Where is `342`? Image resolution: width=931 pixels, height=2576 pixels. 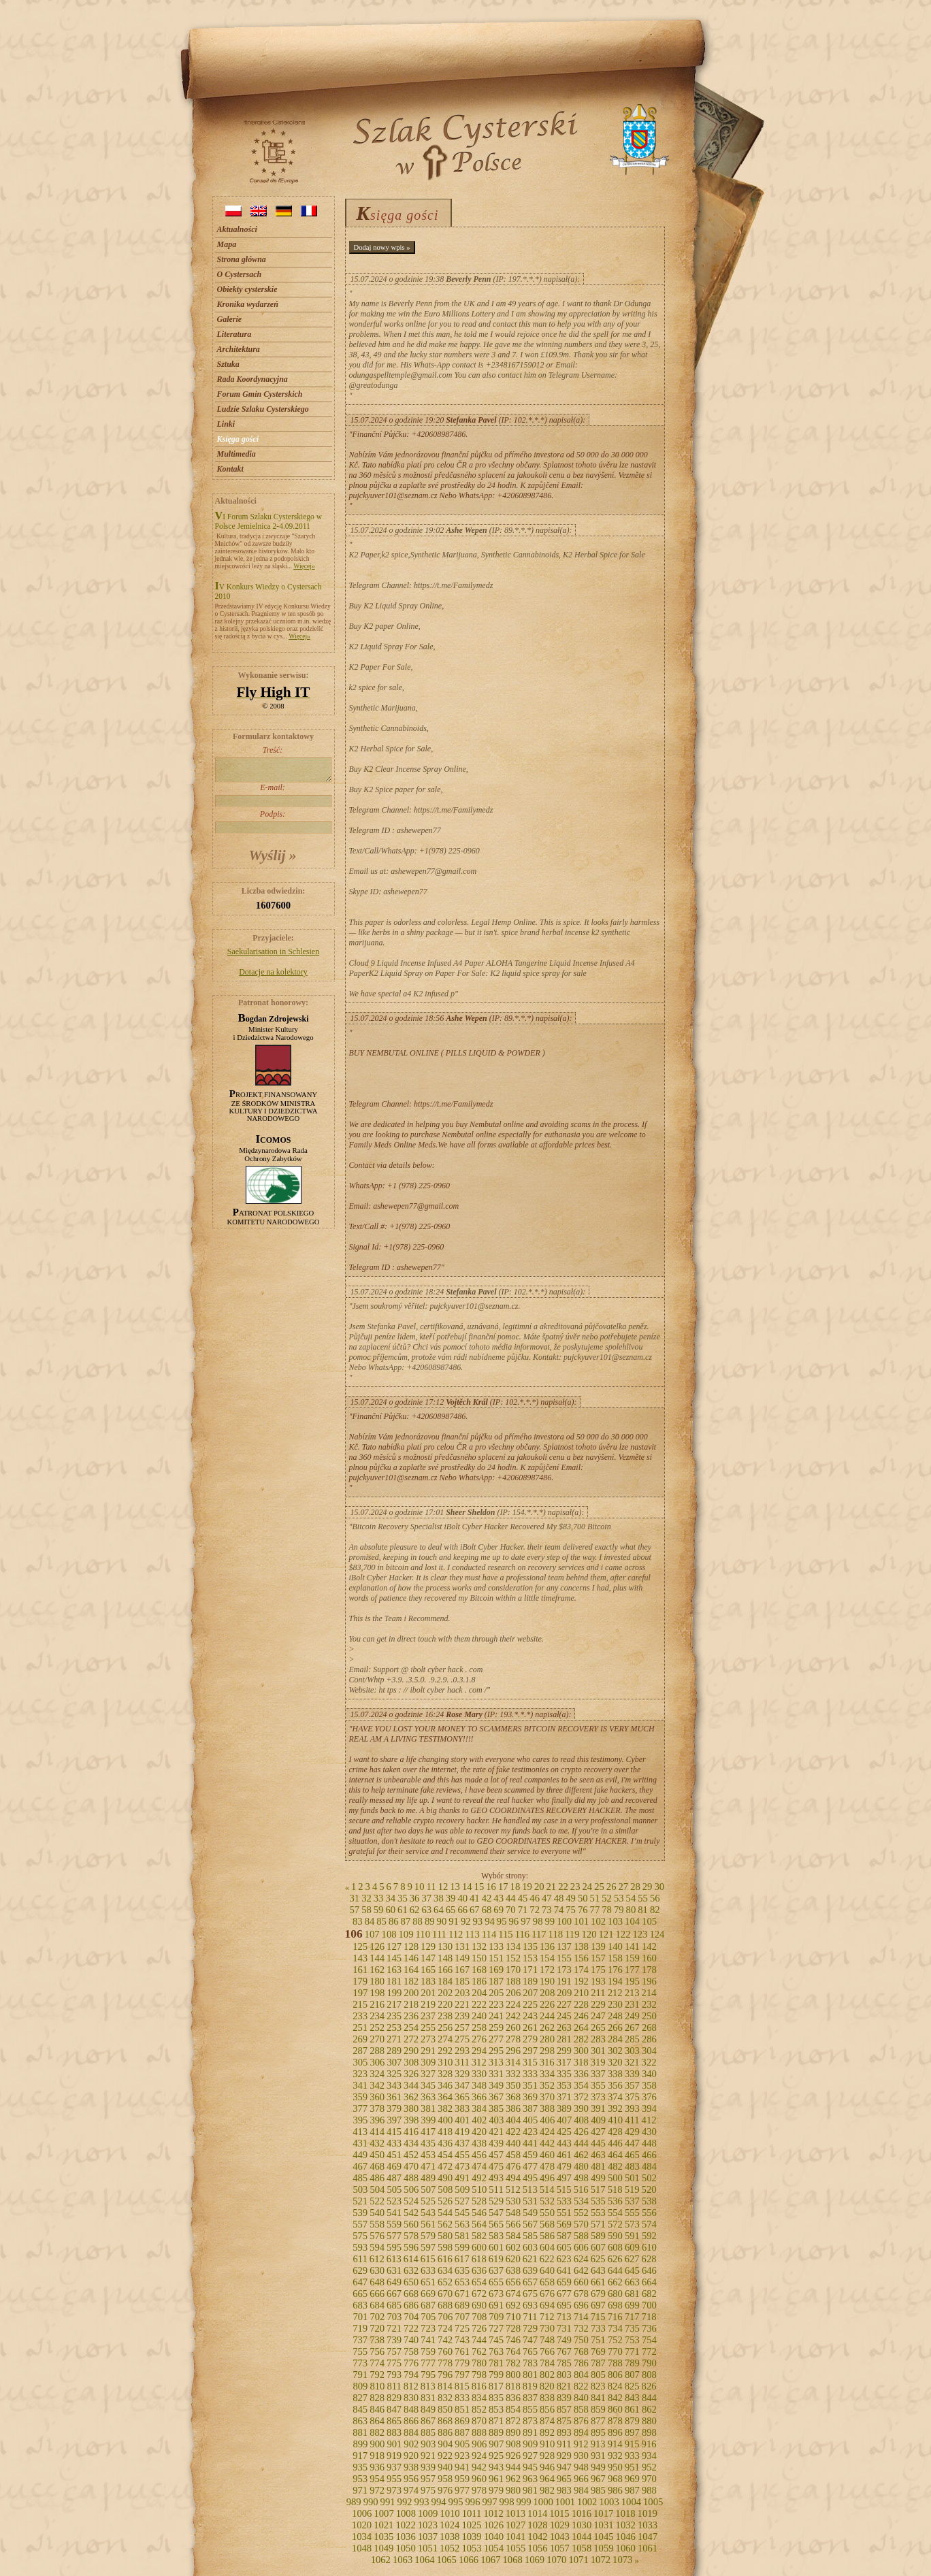
342 is located at coordinates (377, 2085).